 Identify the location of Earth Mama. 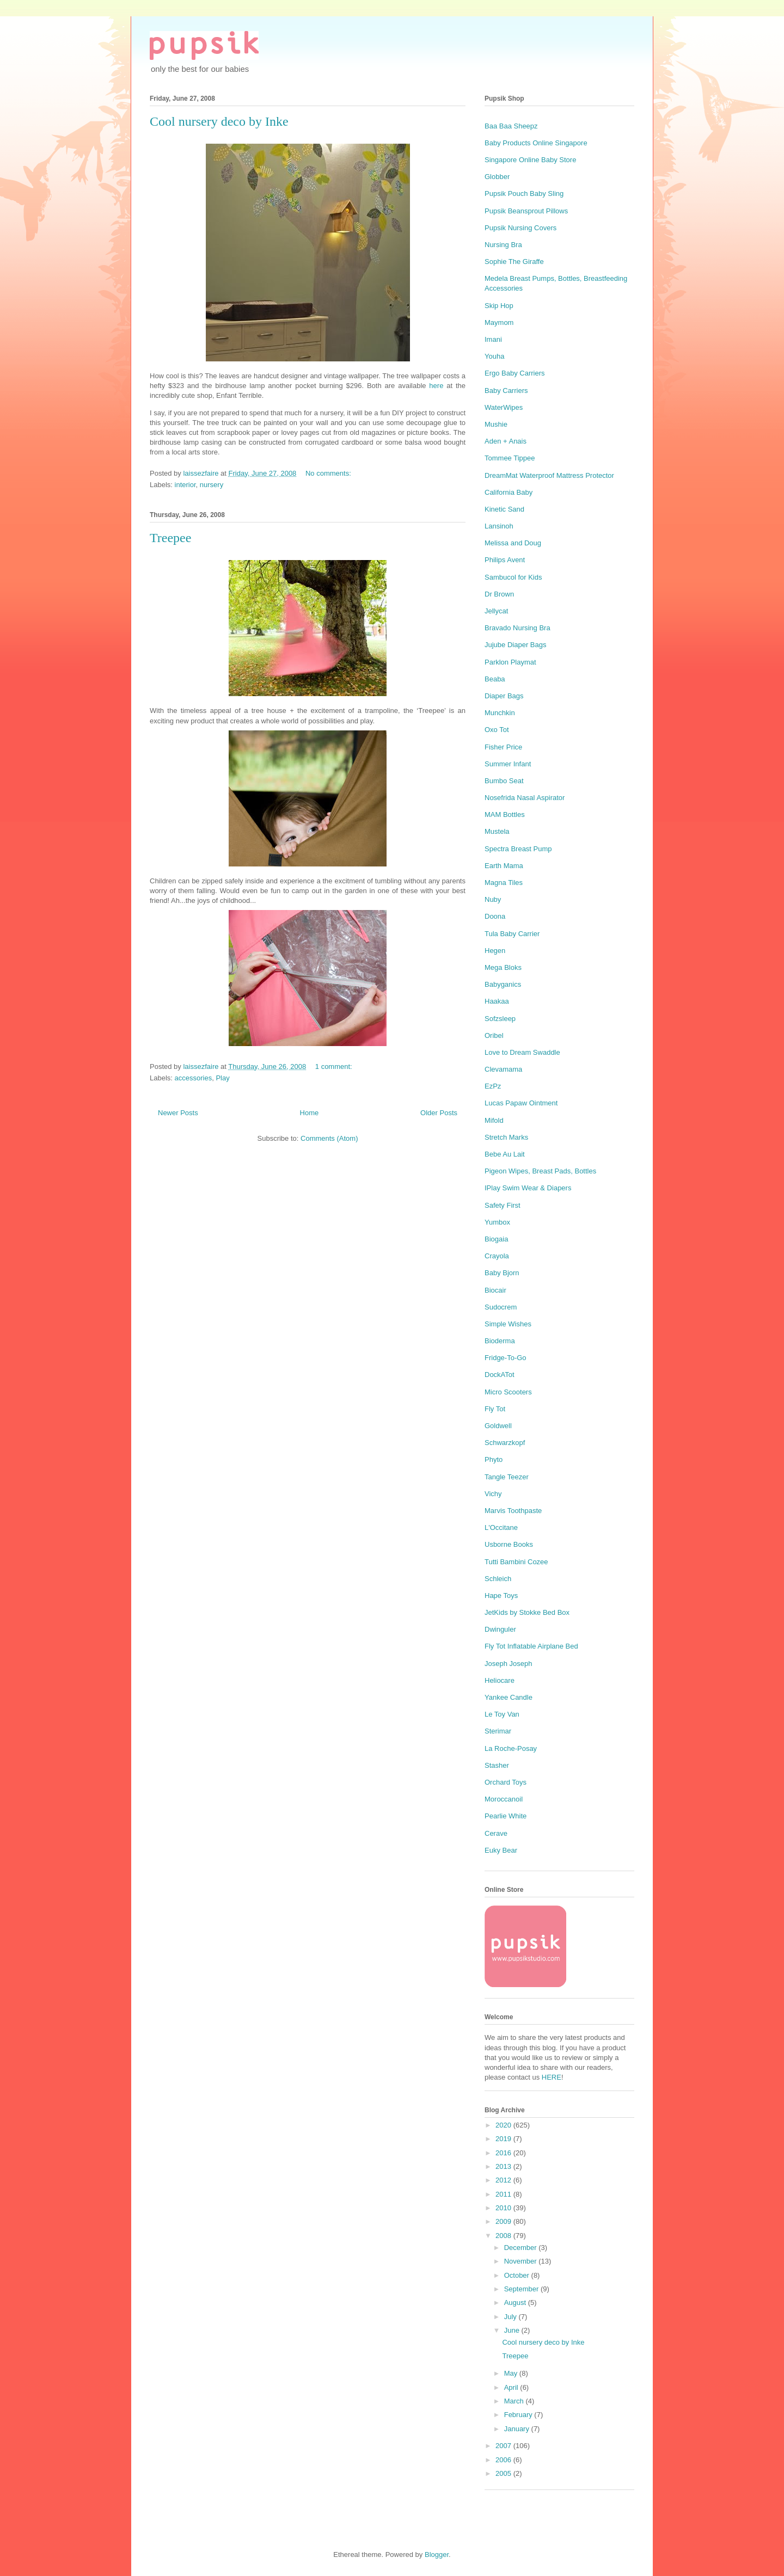
(504, 866).